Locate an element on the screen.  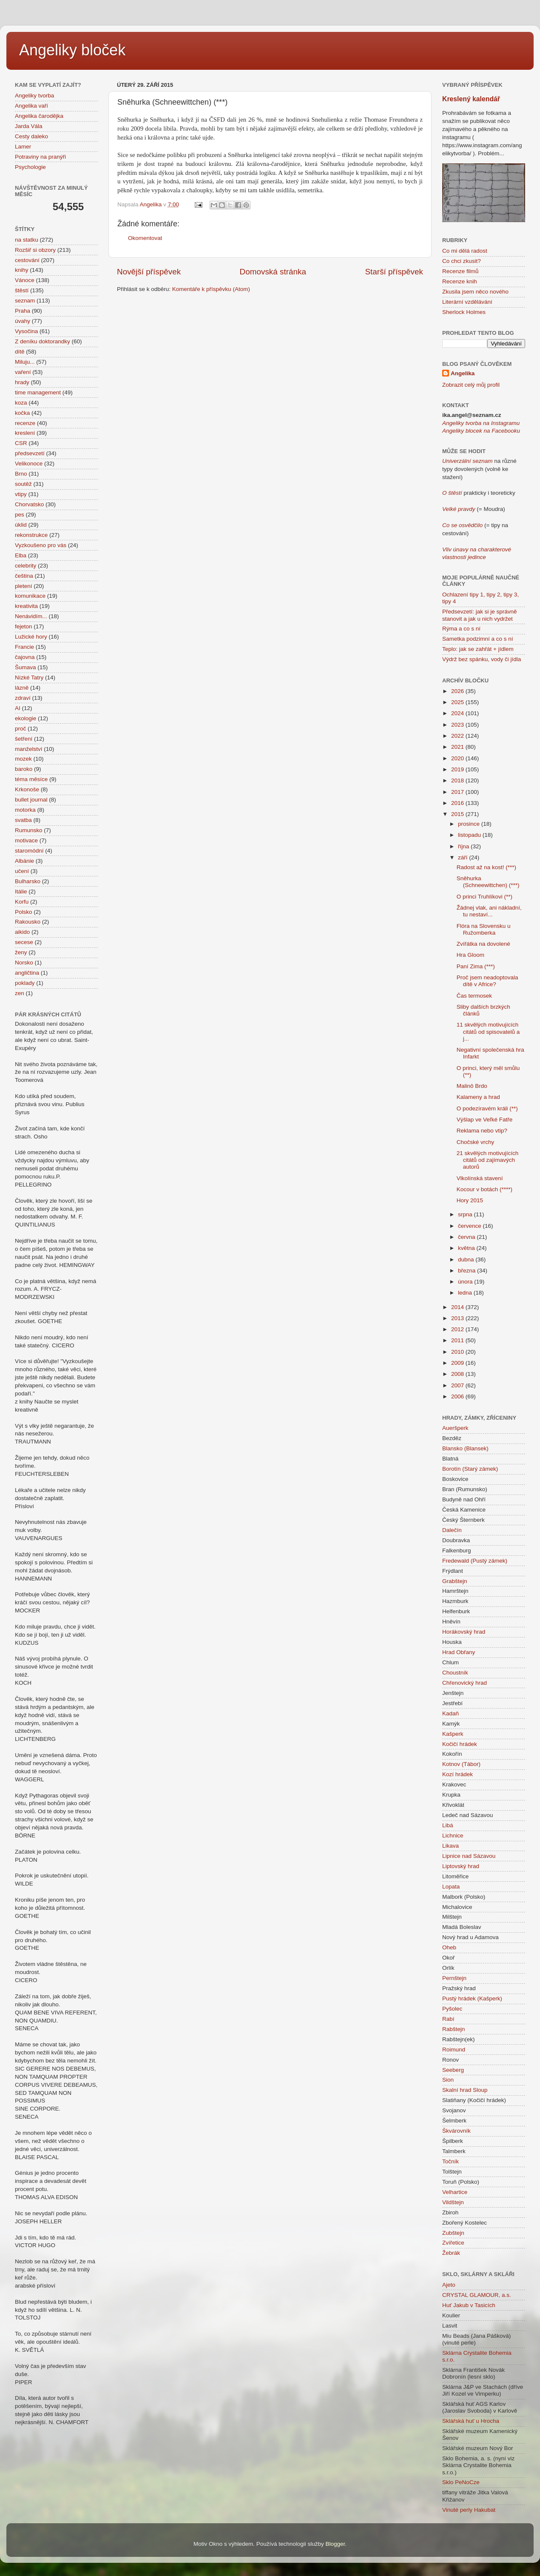
2007 is located at coordinates (458, 1385).